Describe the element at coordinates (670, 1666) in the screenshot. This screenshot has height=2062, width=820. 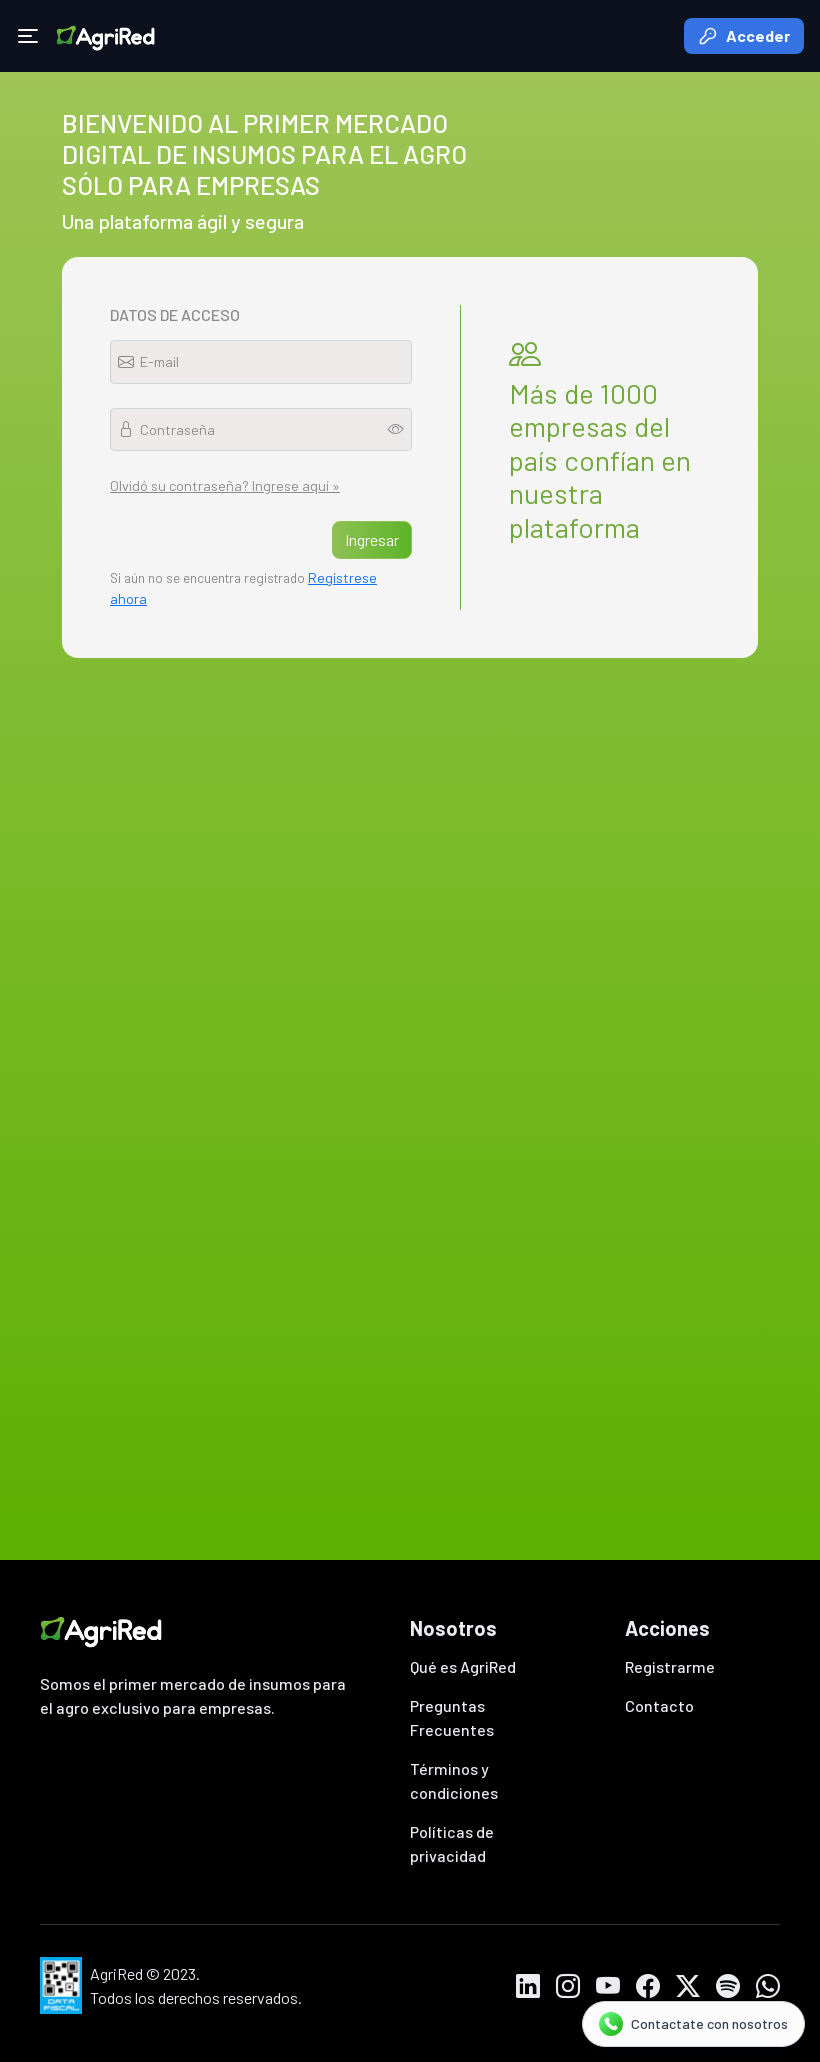
I see `Registrarme` at that location.